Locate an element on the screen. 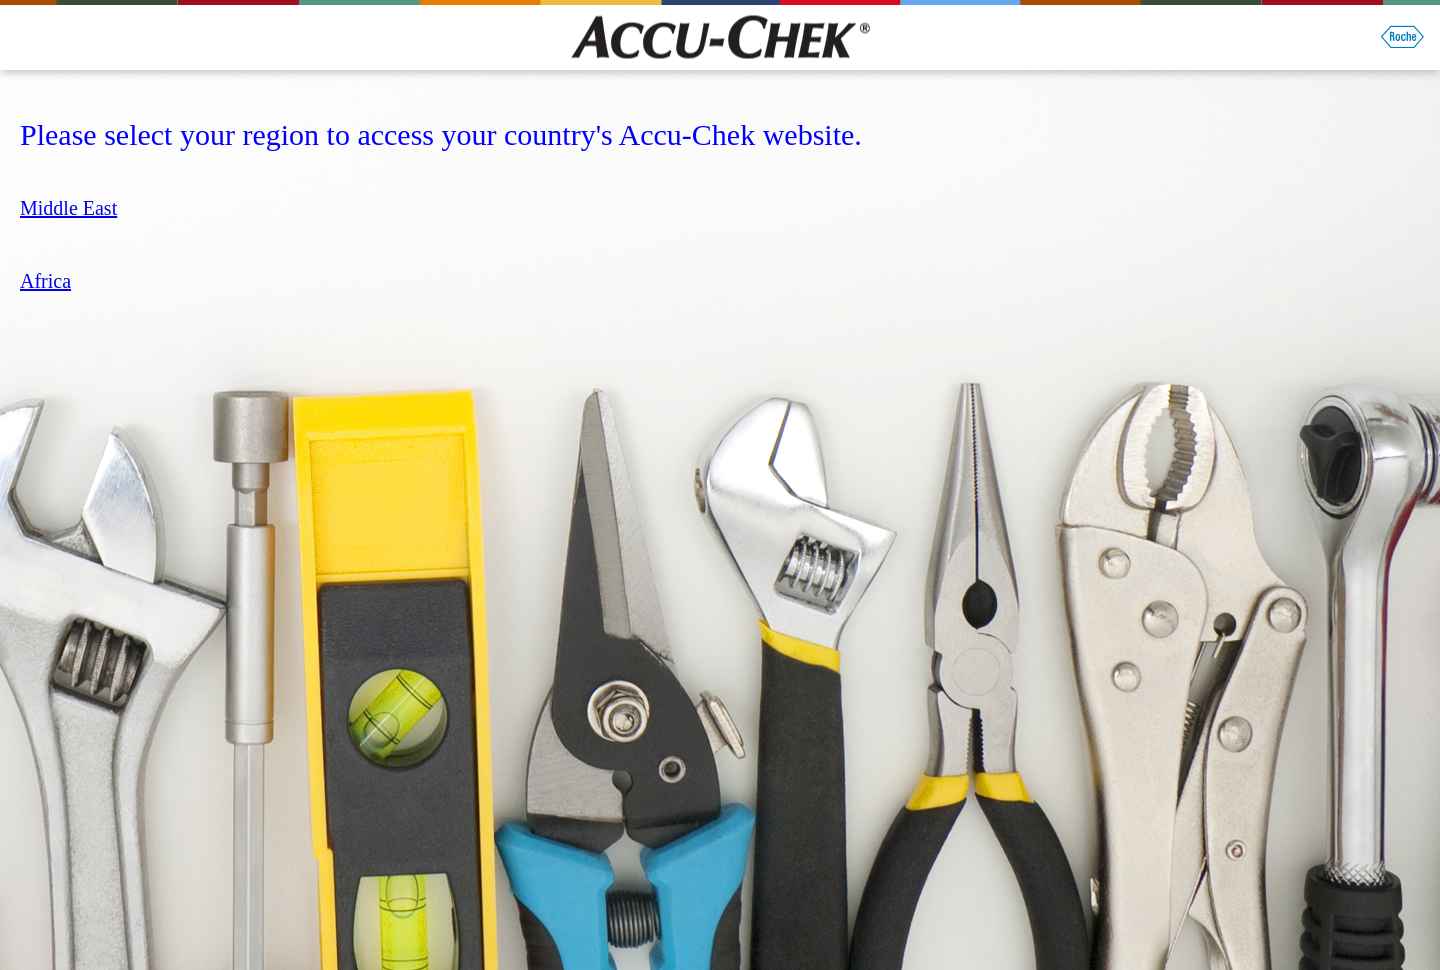 This screenshot has height=970, width=1440. Africa is located at coordinates (45, 281).